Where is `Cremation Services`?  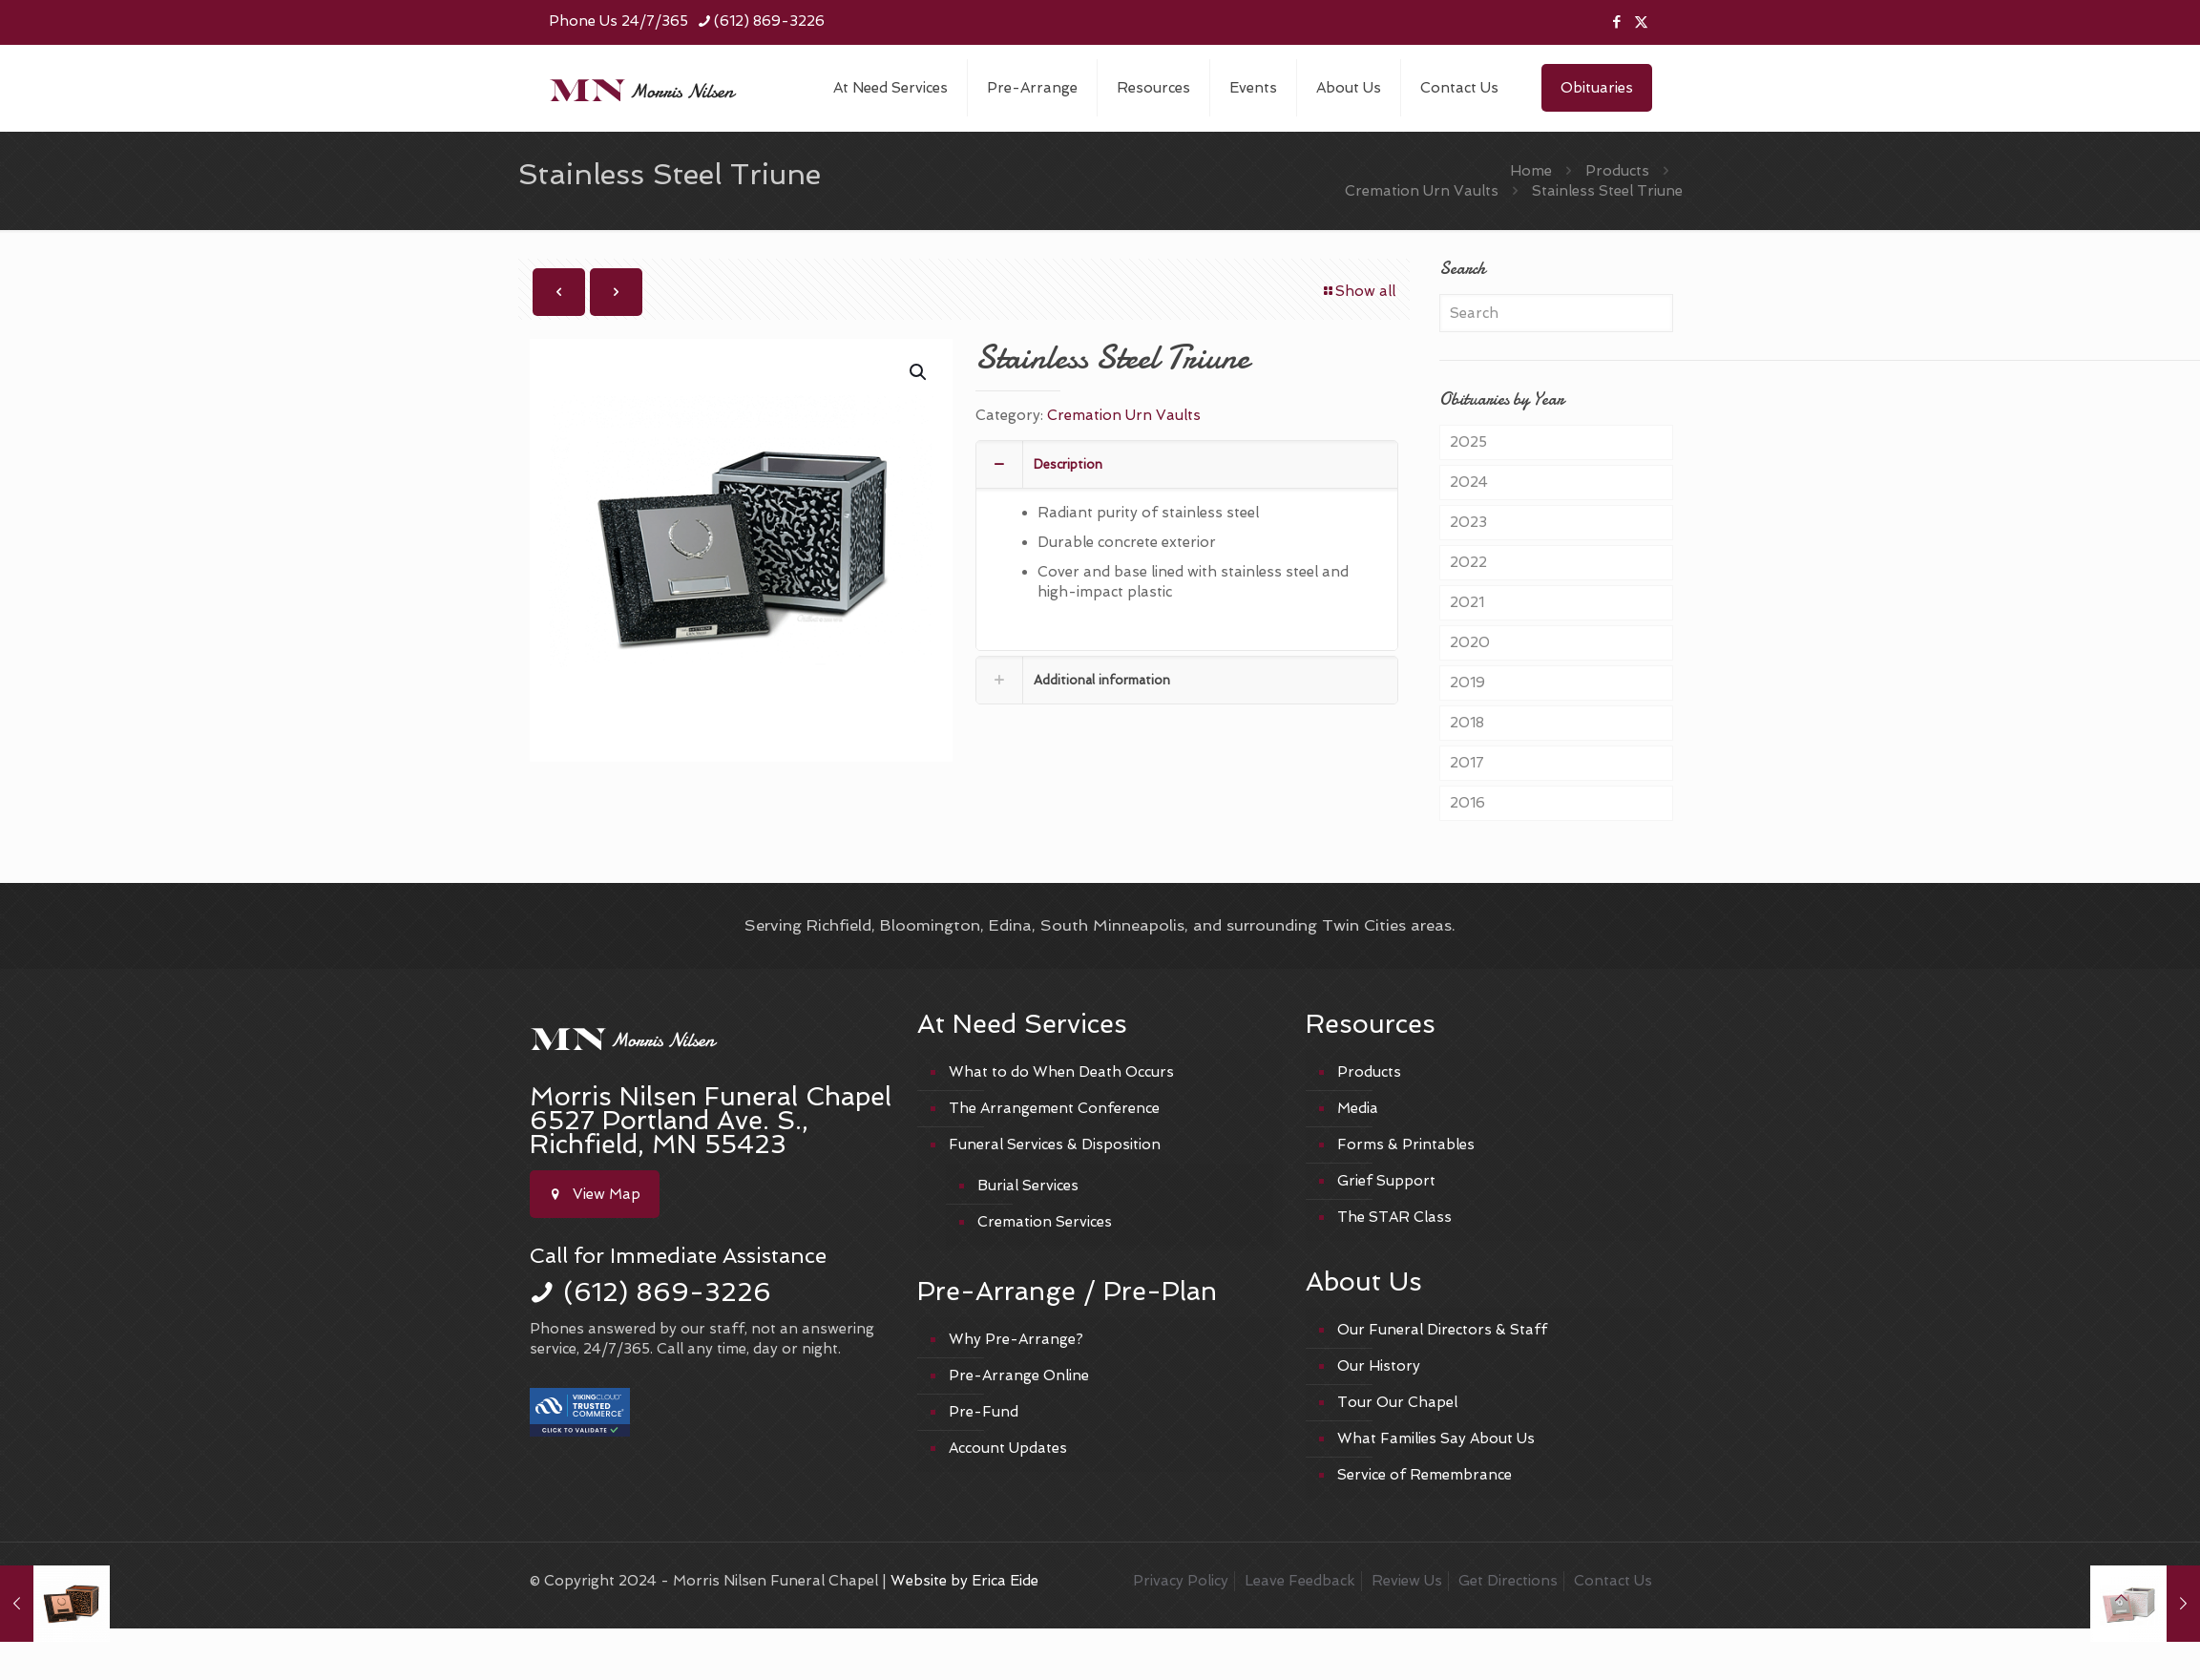 Cremation Services is located at coordinates (1044, 1221).